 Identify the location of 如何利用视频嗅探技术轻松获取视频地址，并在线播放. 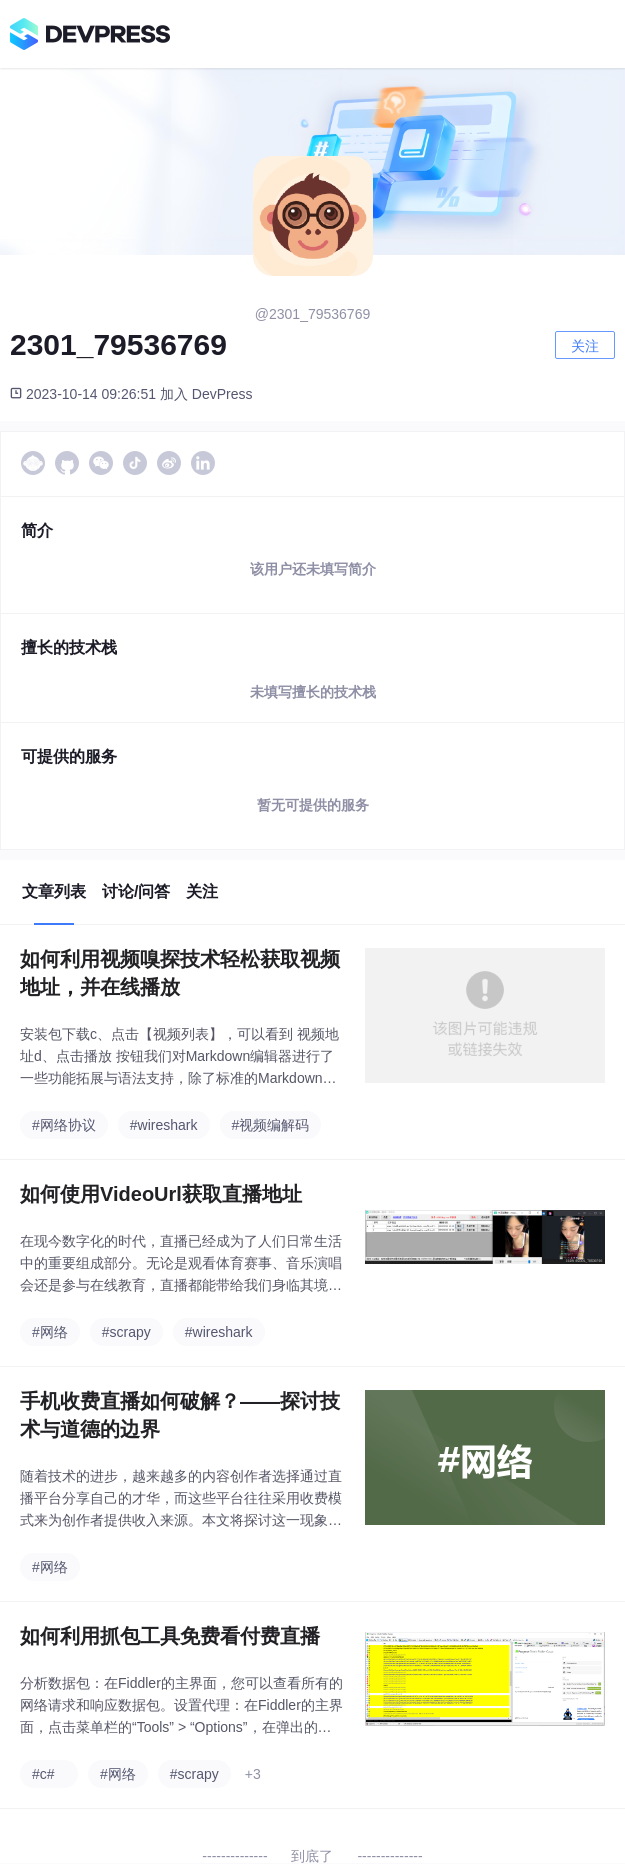
(180, 973).